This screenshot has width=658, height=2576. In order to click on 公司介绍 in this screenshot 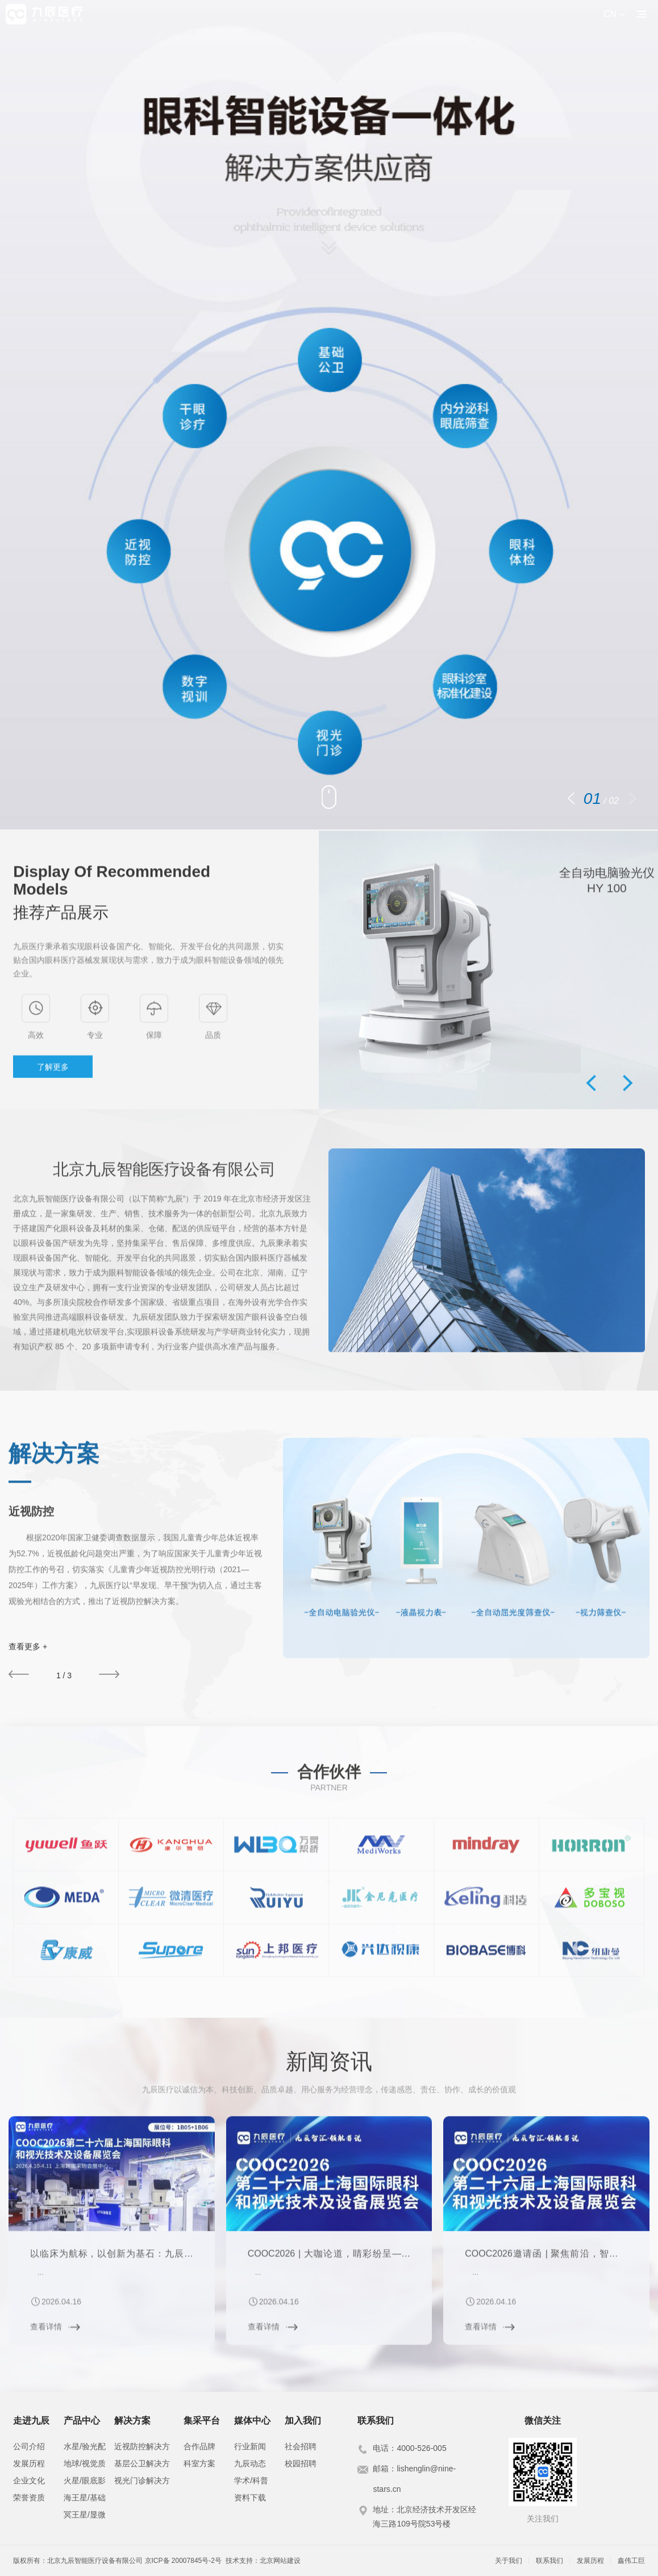, I will do `click(29, 2446)`.